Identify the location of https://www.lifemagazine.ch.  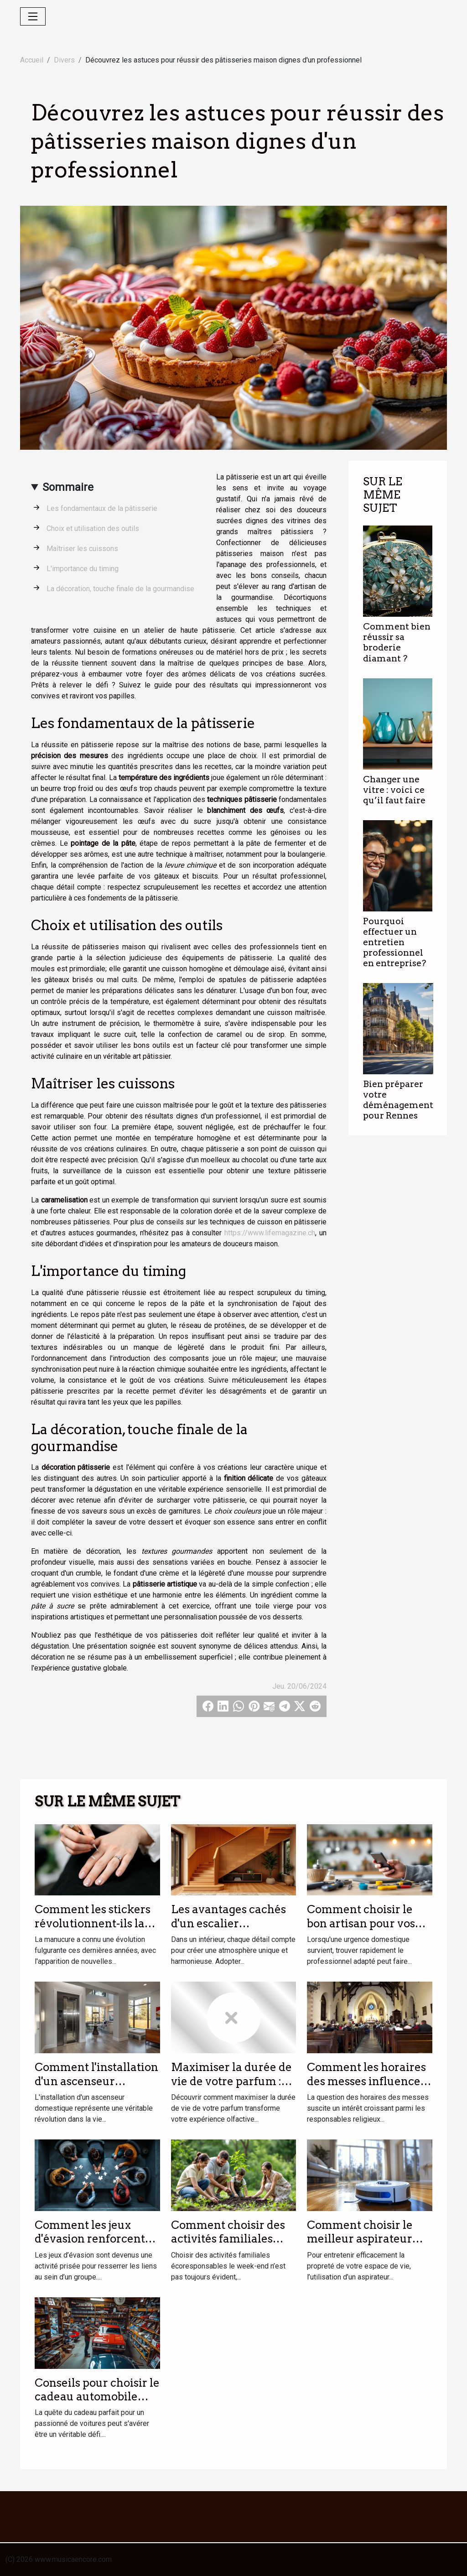
(269, 1232).